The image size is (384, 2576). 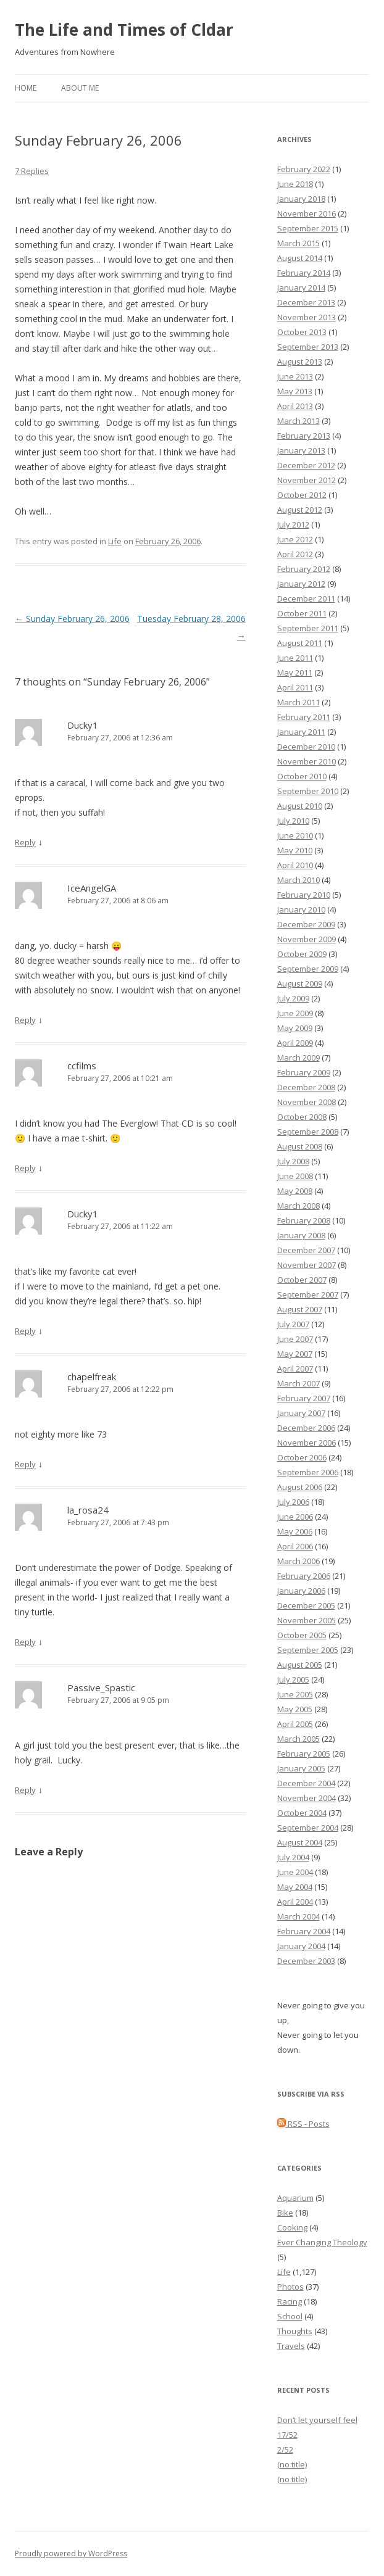 I want to click on May 2005, so click(x=294, y=1709).